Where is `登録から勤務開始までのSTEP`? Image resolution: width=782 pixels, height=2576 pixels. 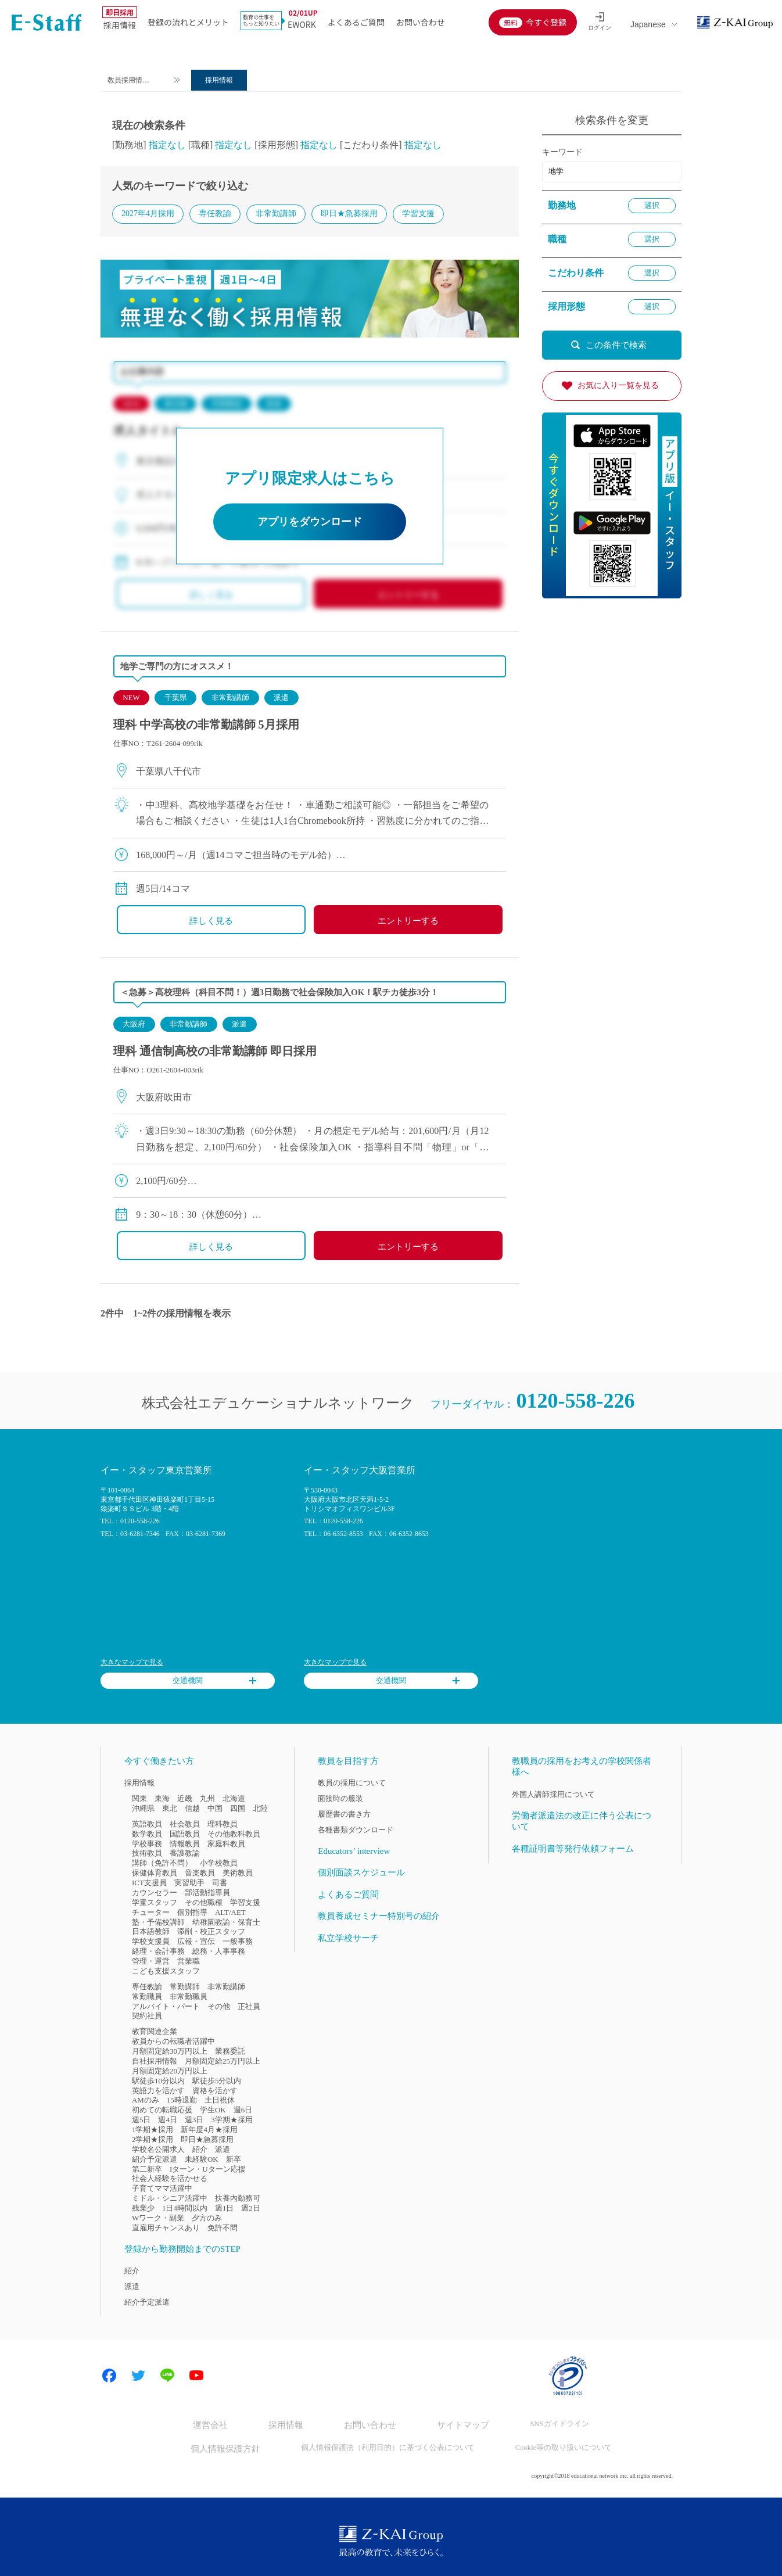 登録から勤務開始までのSTEP is located at coordinates (182, 2249).